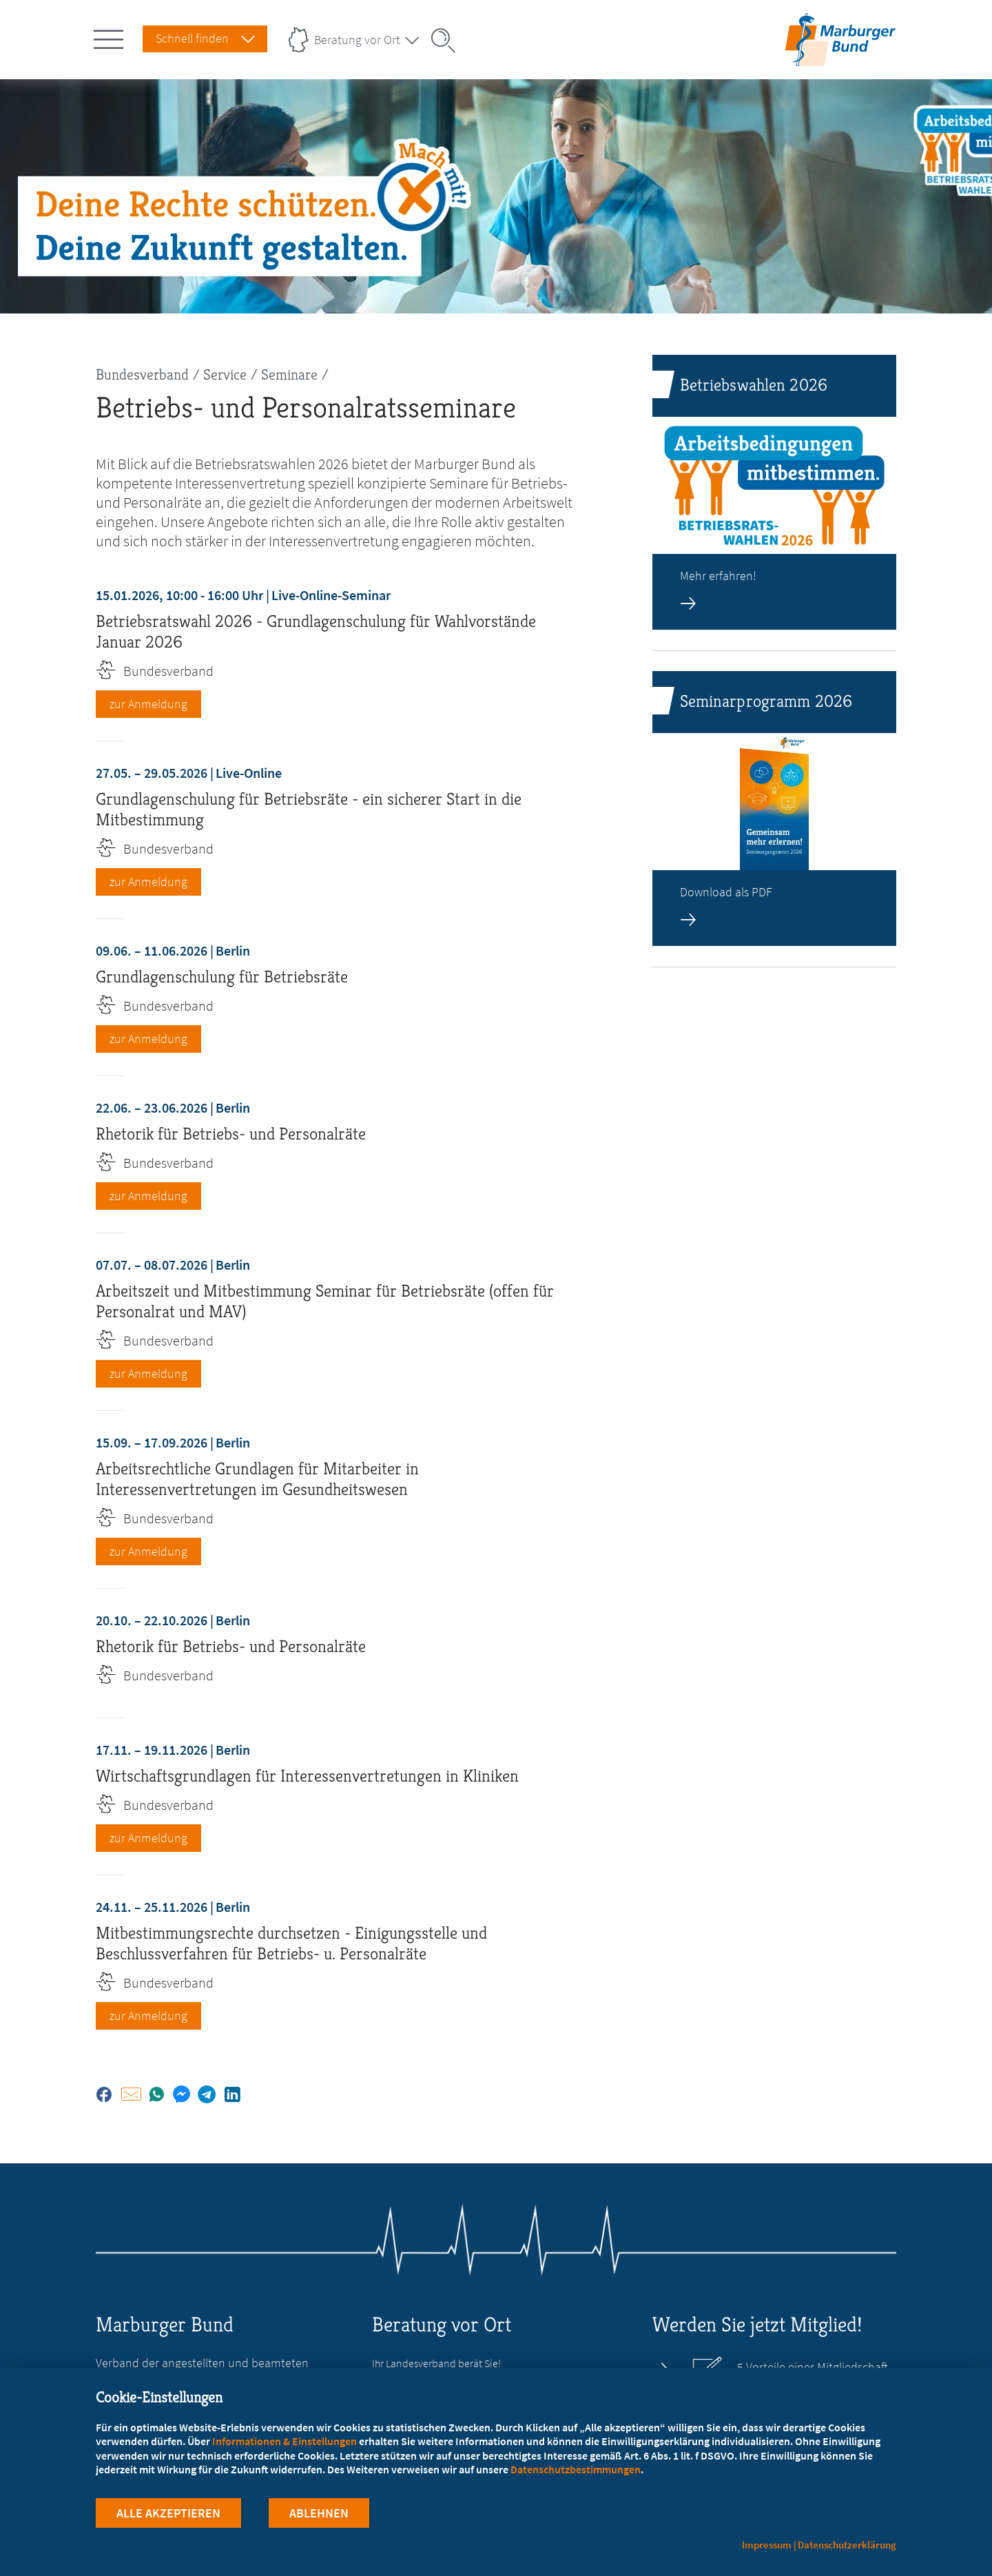  What do you see at coordinates (257, 1479) in the screenshot?
I see `Arbeitsrechtliche Grundlagen für Mitarbeiter in Interessenvertretungen im Gesundheitswesen` at bounding box center [257, 1479].